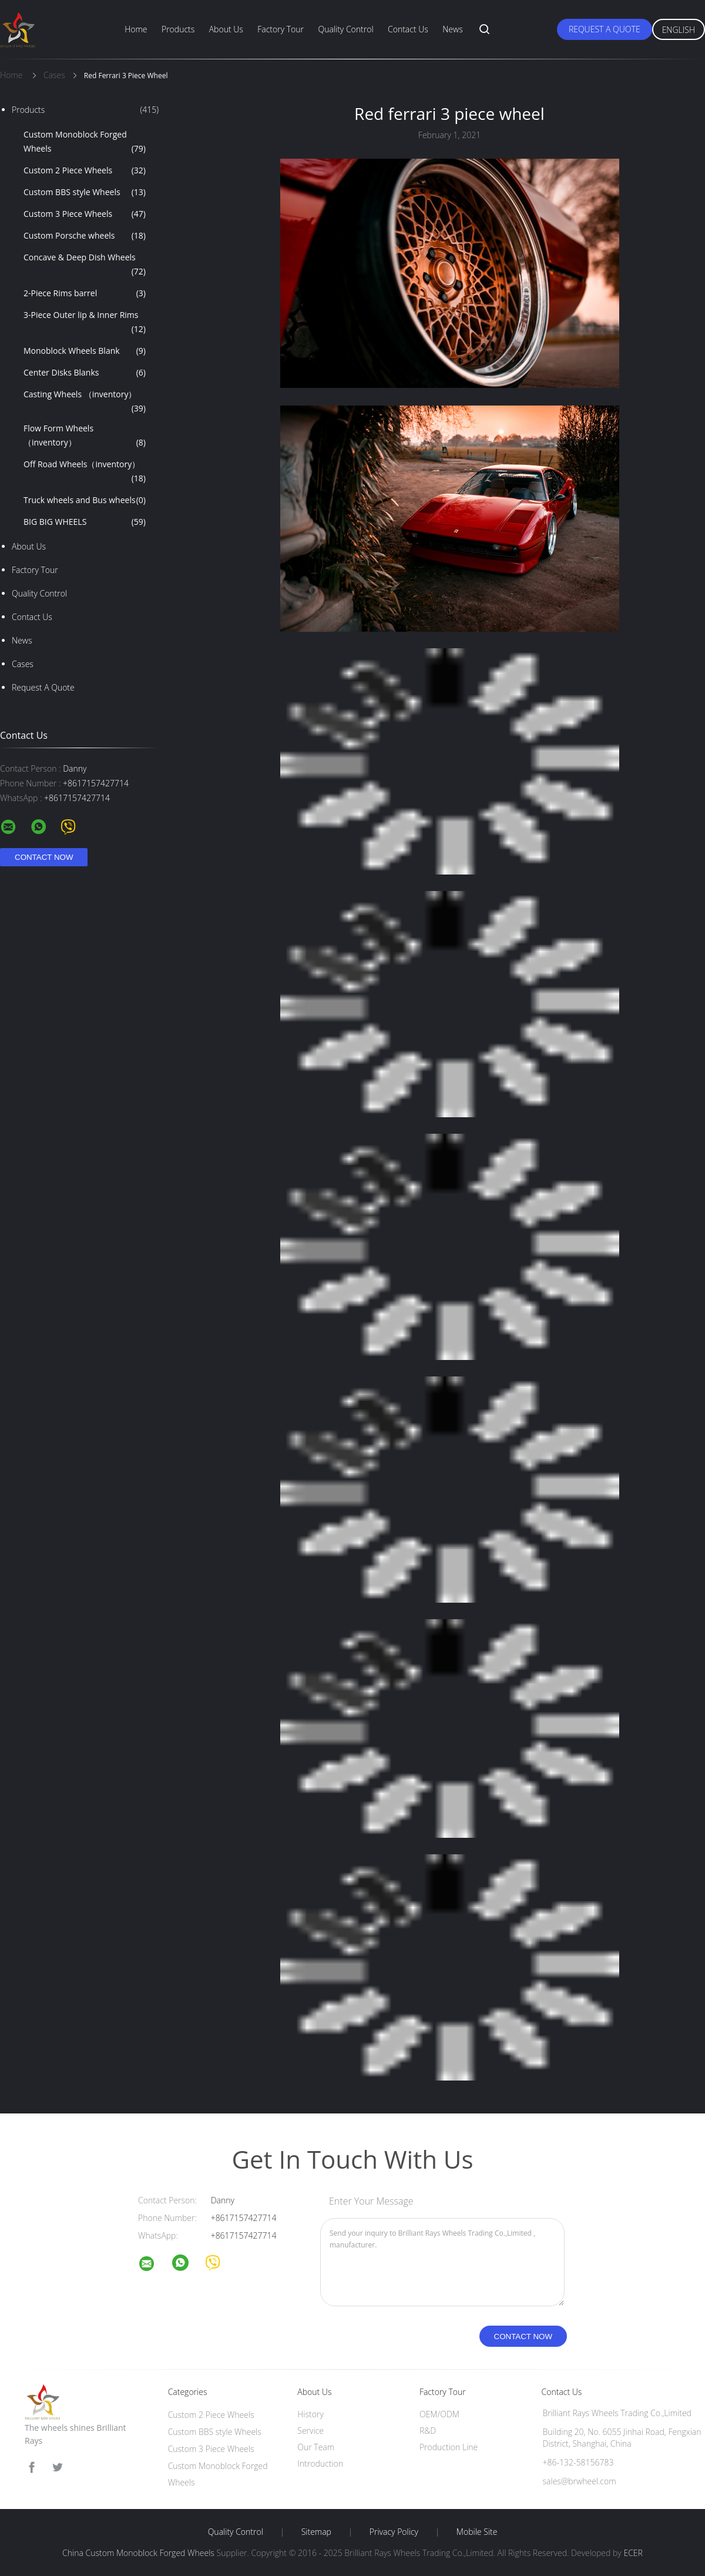 This screenshot has width=705, height=2576. I want to click on OEM/ODM, so click(439, 2414).